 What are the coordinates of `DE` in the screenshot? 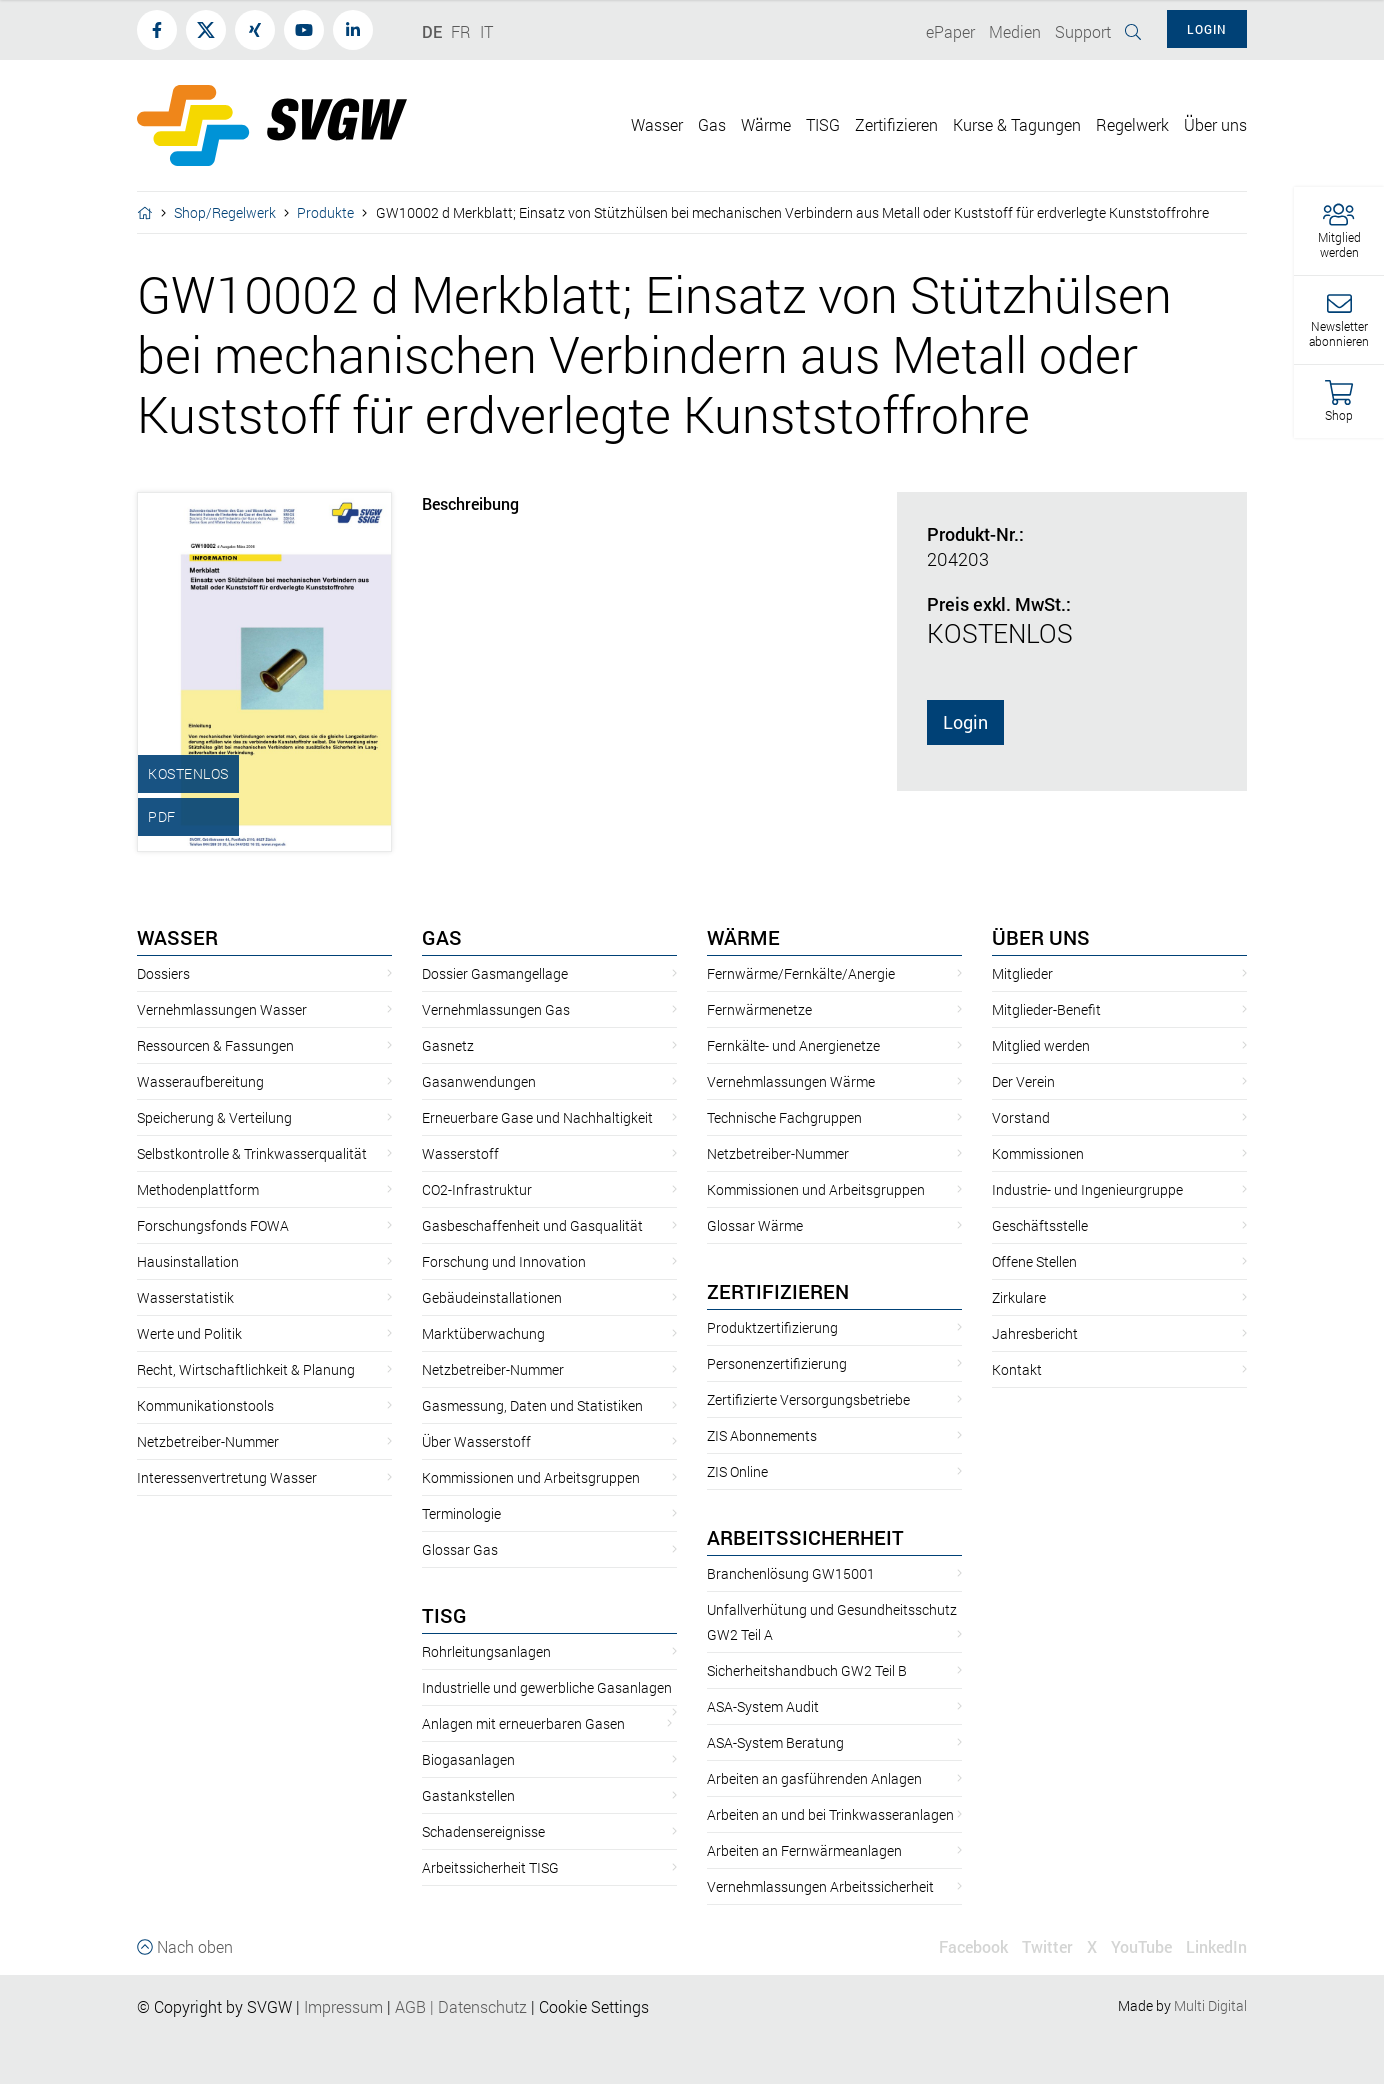 It's located at (432, 31).